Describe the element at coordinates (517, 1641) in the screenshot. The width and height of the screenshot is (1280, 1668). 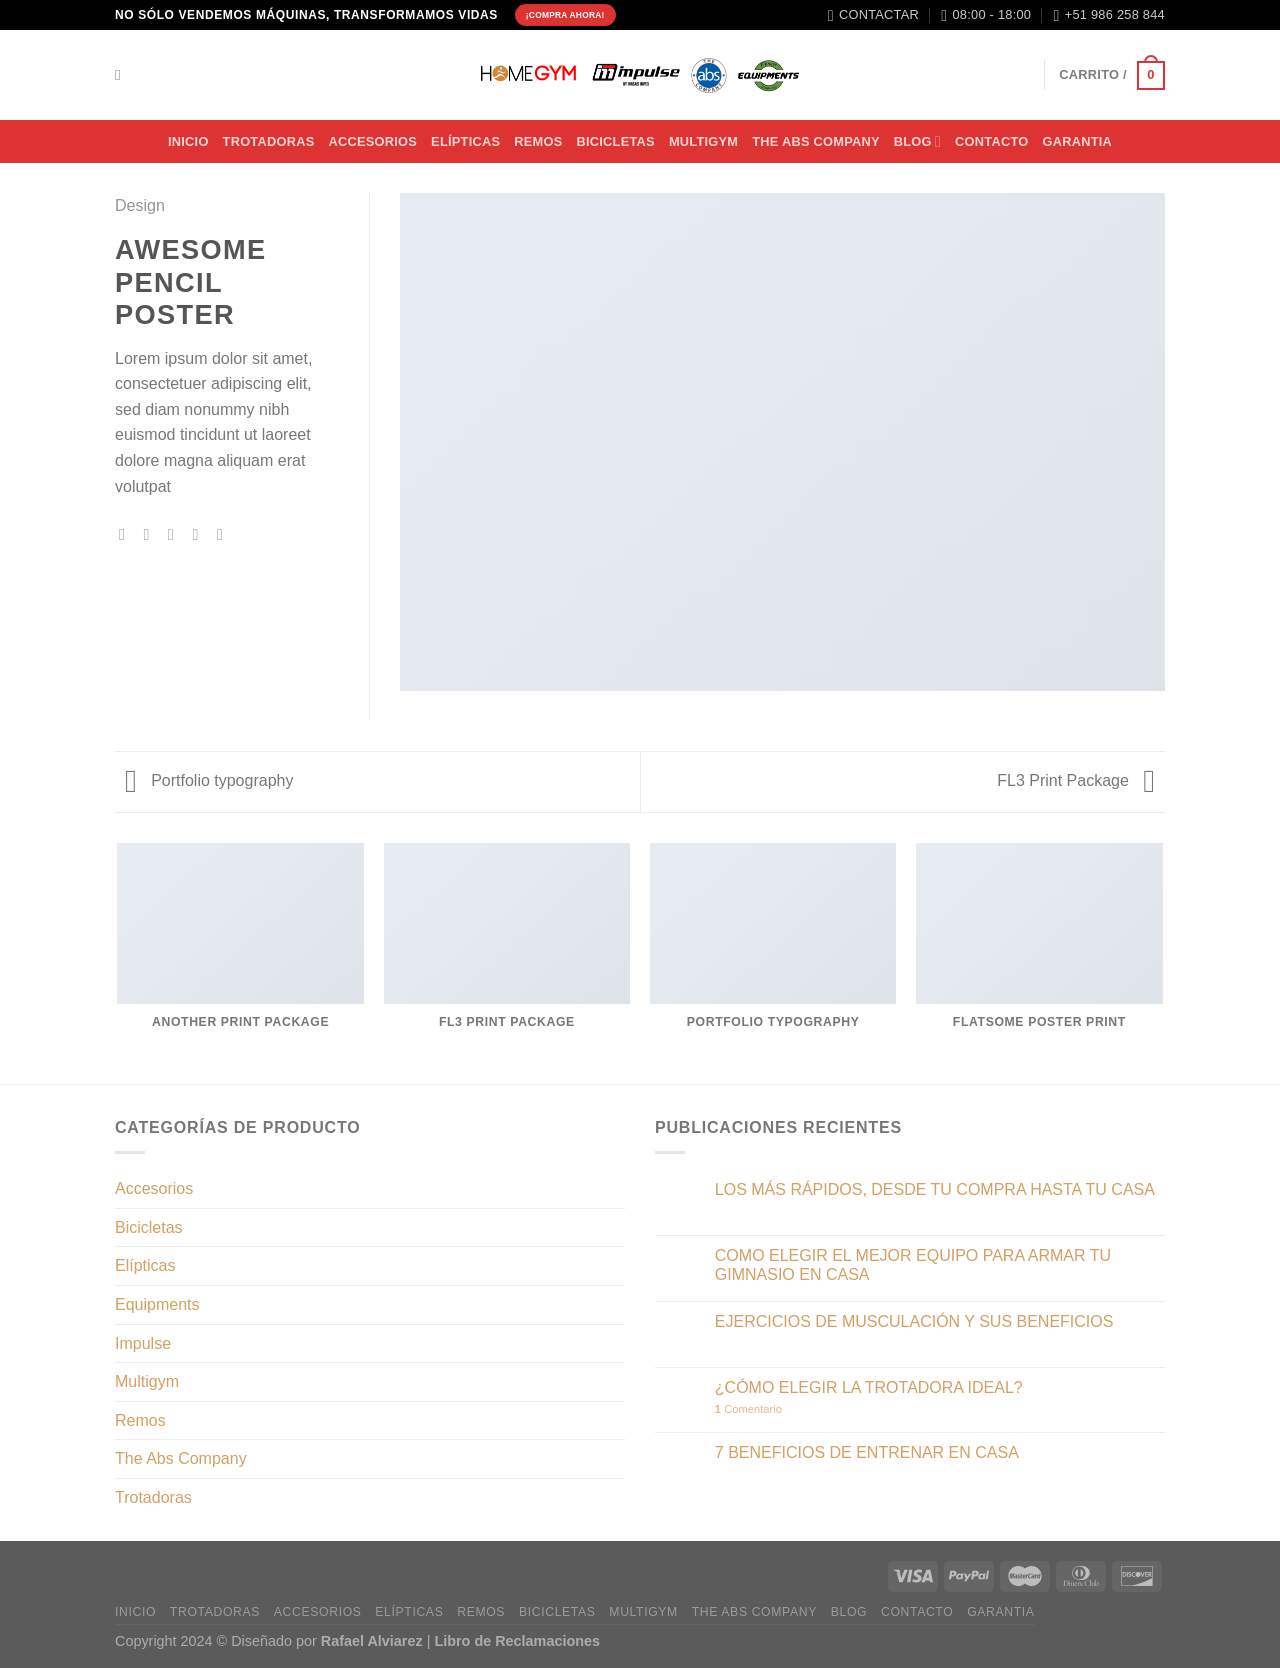
I see `Libro de Reclamaciones` at that location.